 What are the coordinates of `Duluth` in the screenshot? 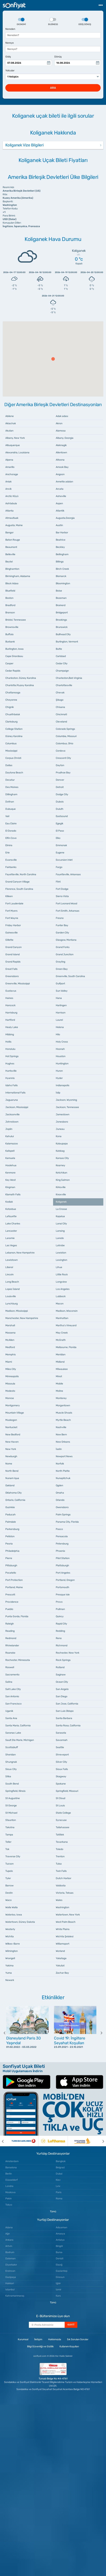 It's located at (59, 808).